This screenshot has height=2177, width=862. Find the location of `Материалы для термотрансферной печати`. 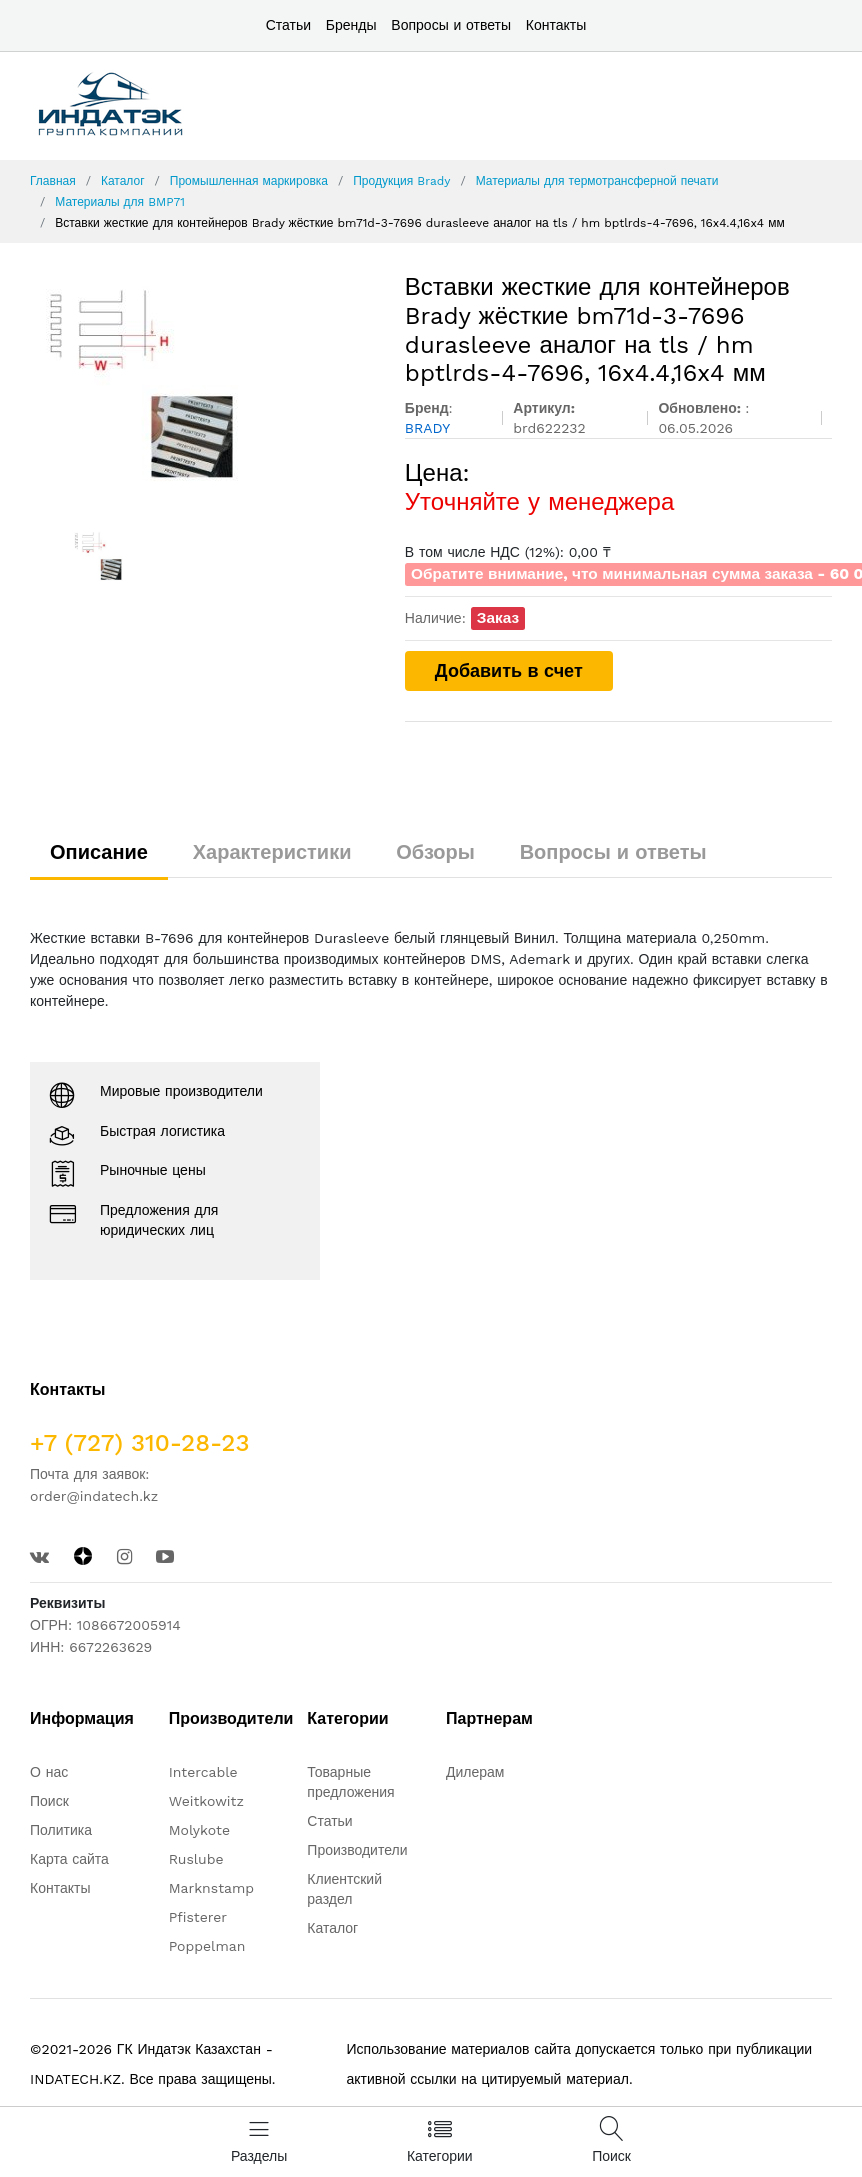

Материалы для термотрансферной печати is located at coordinates (597, 181).